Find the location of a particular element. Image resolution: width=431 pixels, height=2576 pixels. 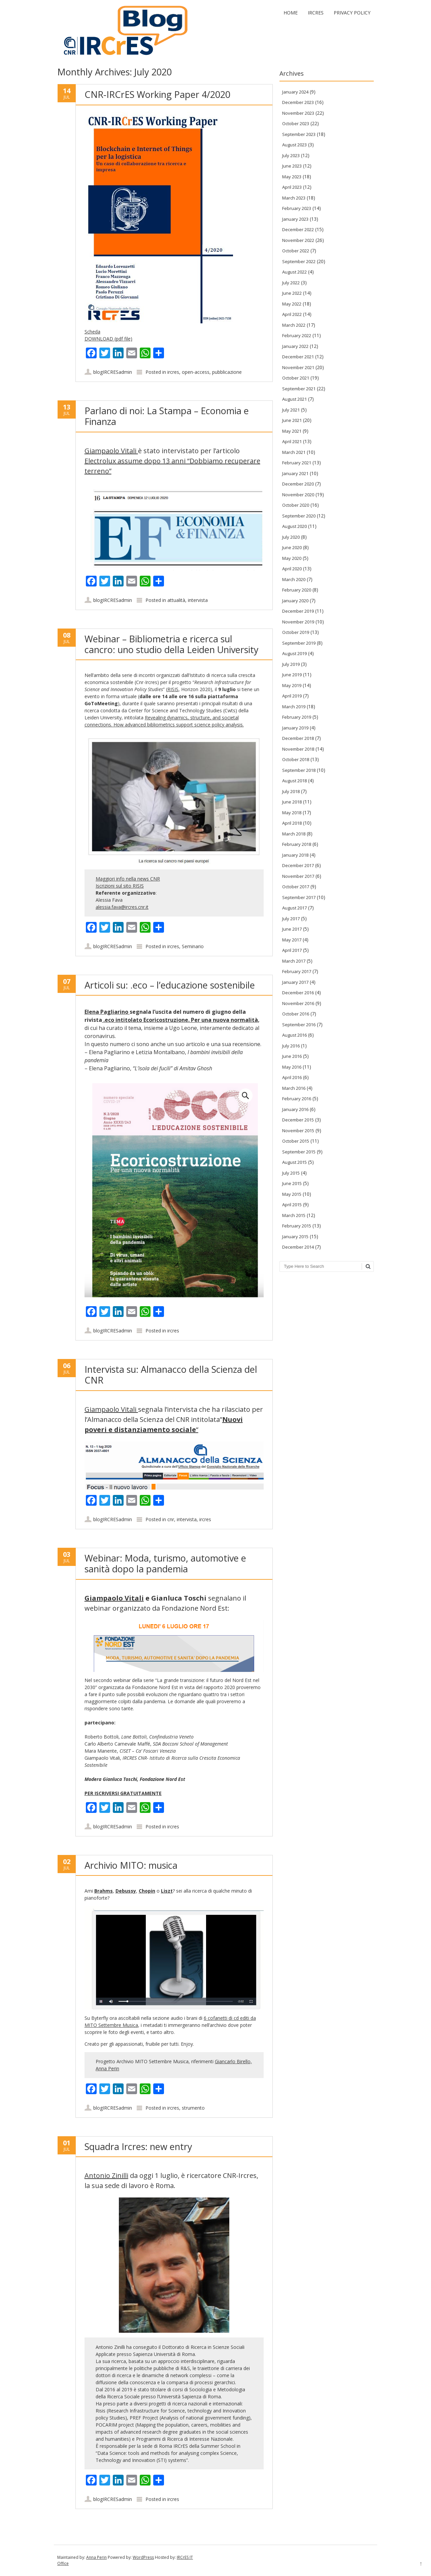

February 2022 is located at coordinates (296, 335).